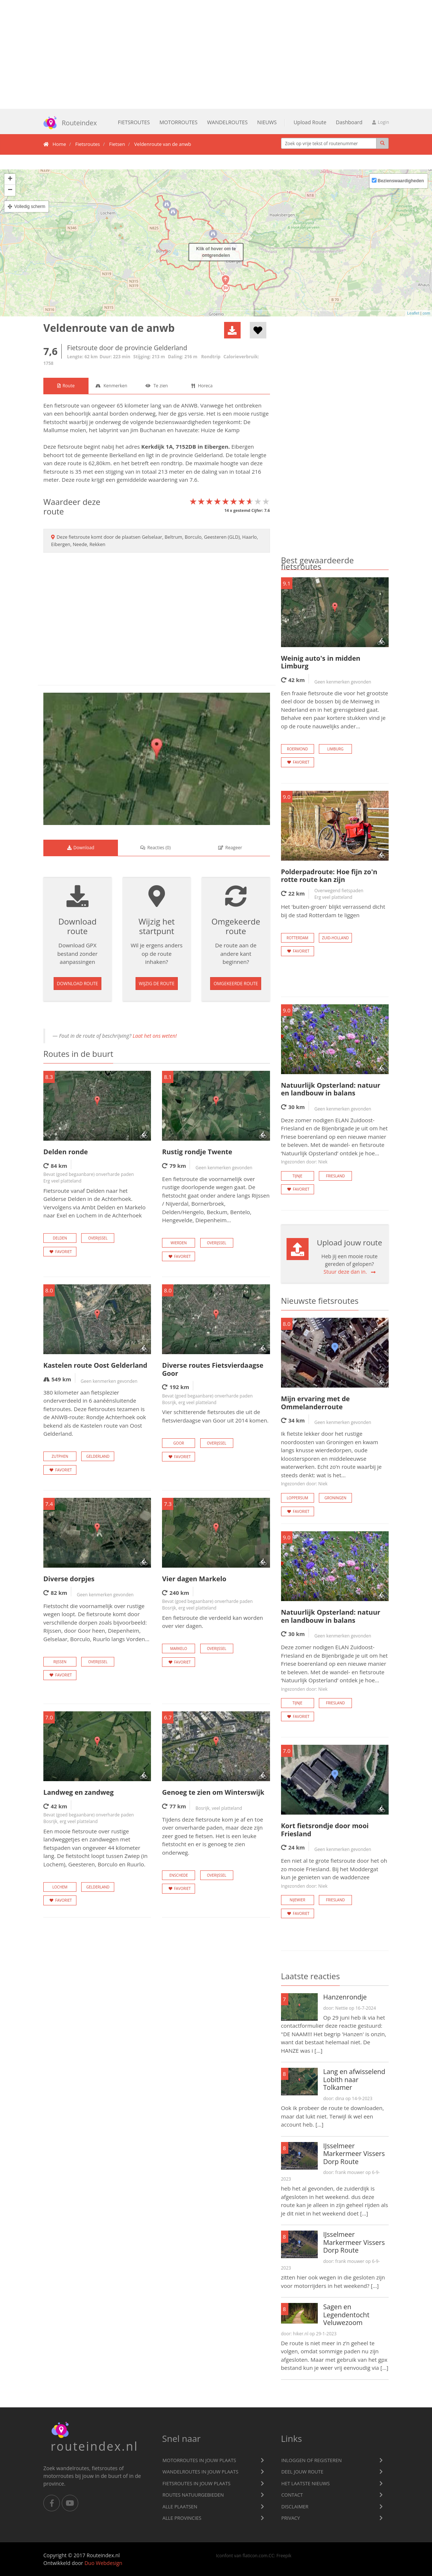  What do you see at coordinates (103, 2562) in the screenshot?
I see `Duo Webdesign` at bounding box center [103, 2562].